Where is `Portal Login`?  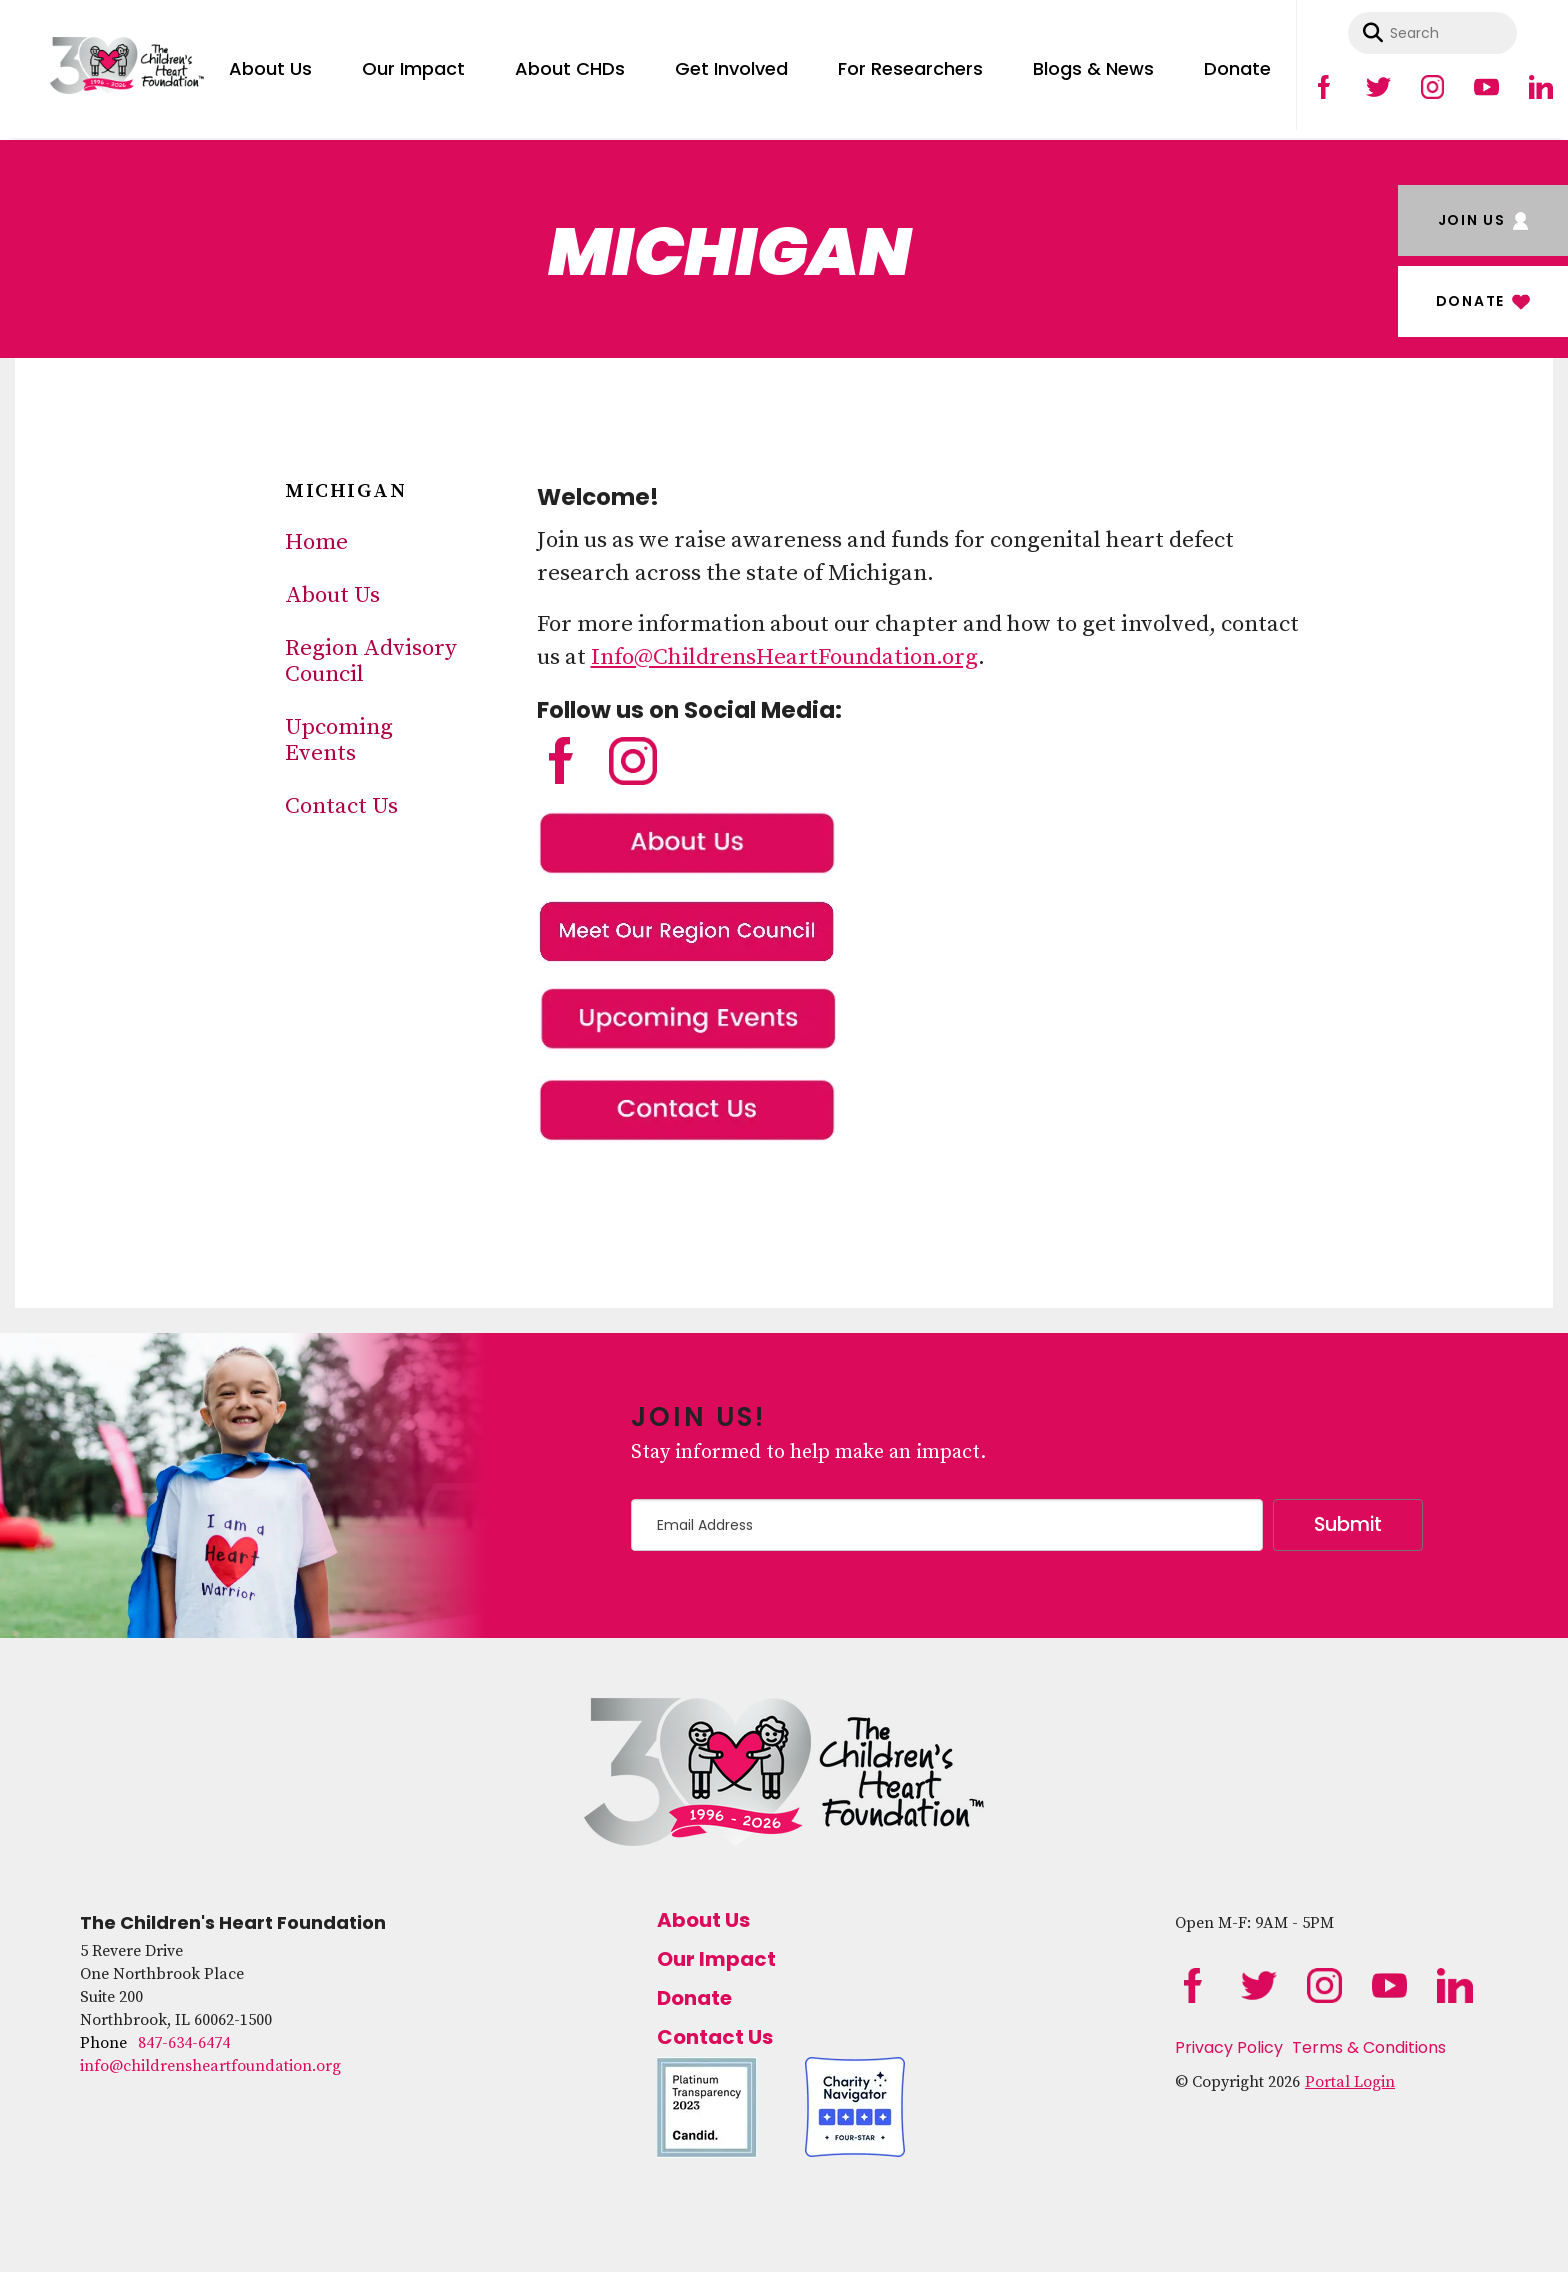 Portal Login is located at coordinates (1350, 2082).